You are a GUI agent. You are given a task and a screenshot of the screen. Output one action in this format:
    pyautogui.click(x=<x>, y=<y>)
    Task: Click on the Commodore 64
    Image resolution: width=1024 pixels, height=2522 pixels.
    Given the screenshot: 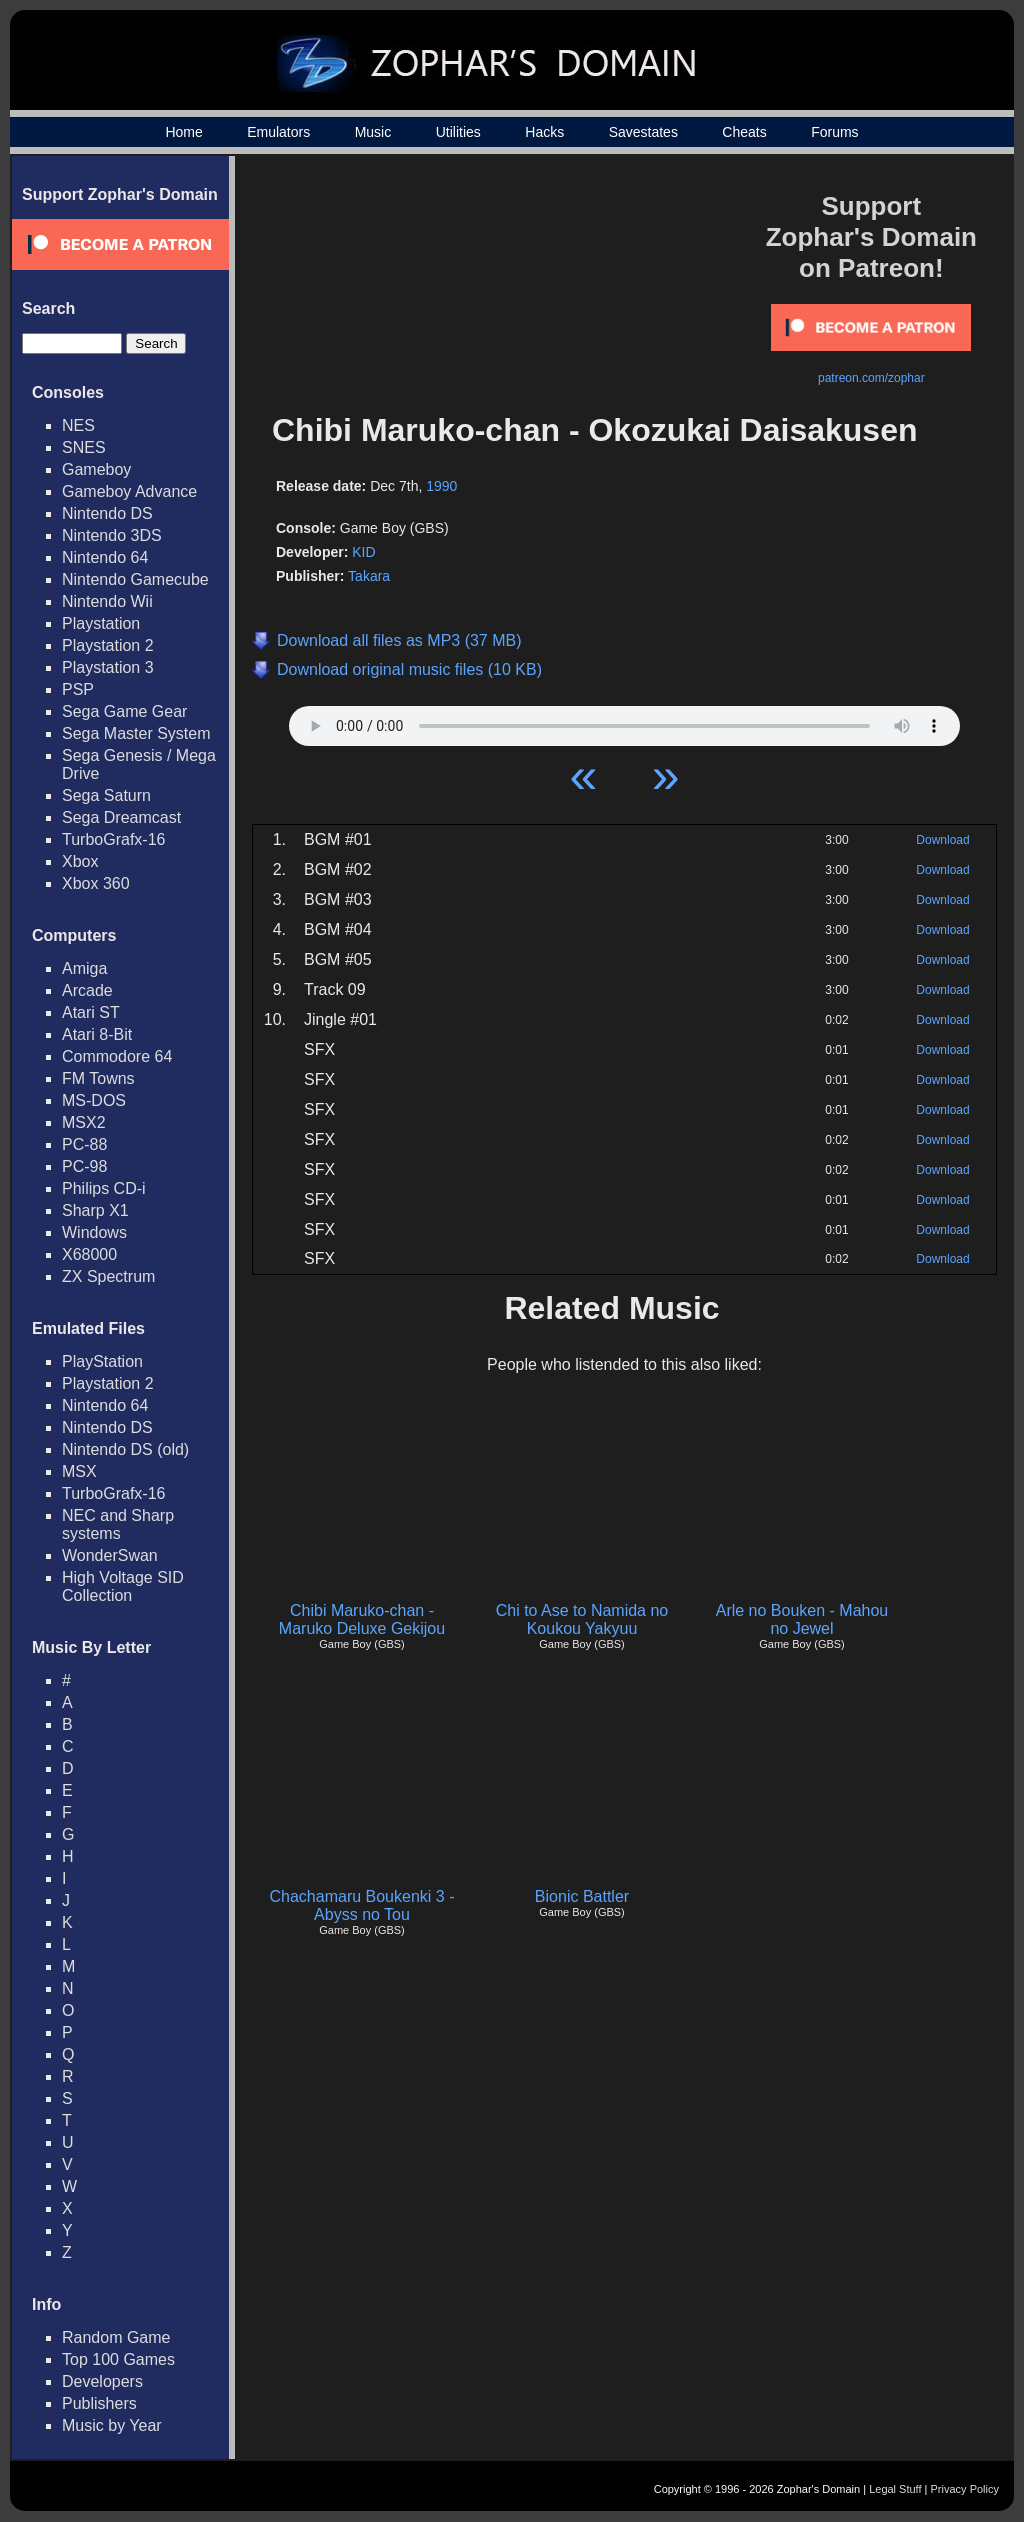 What is the action you would take?
    pyautogui.click(x=117, y=1056)
    